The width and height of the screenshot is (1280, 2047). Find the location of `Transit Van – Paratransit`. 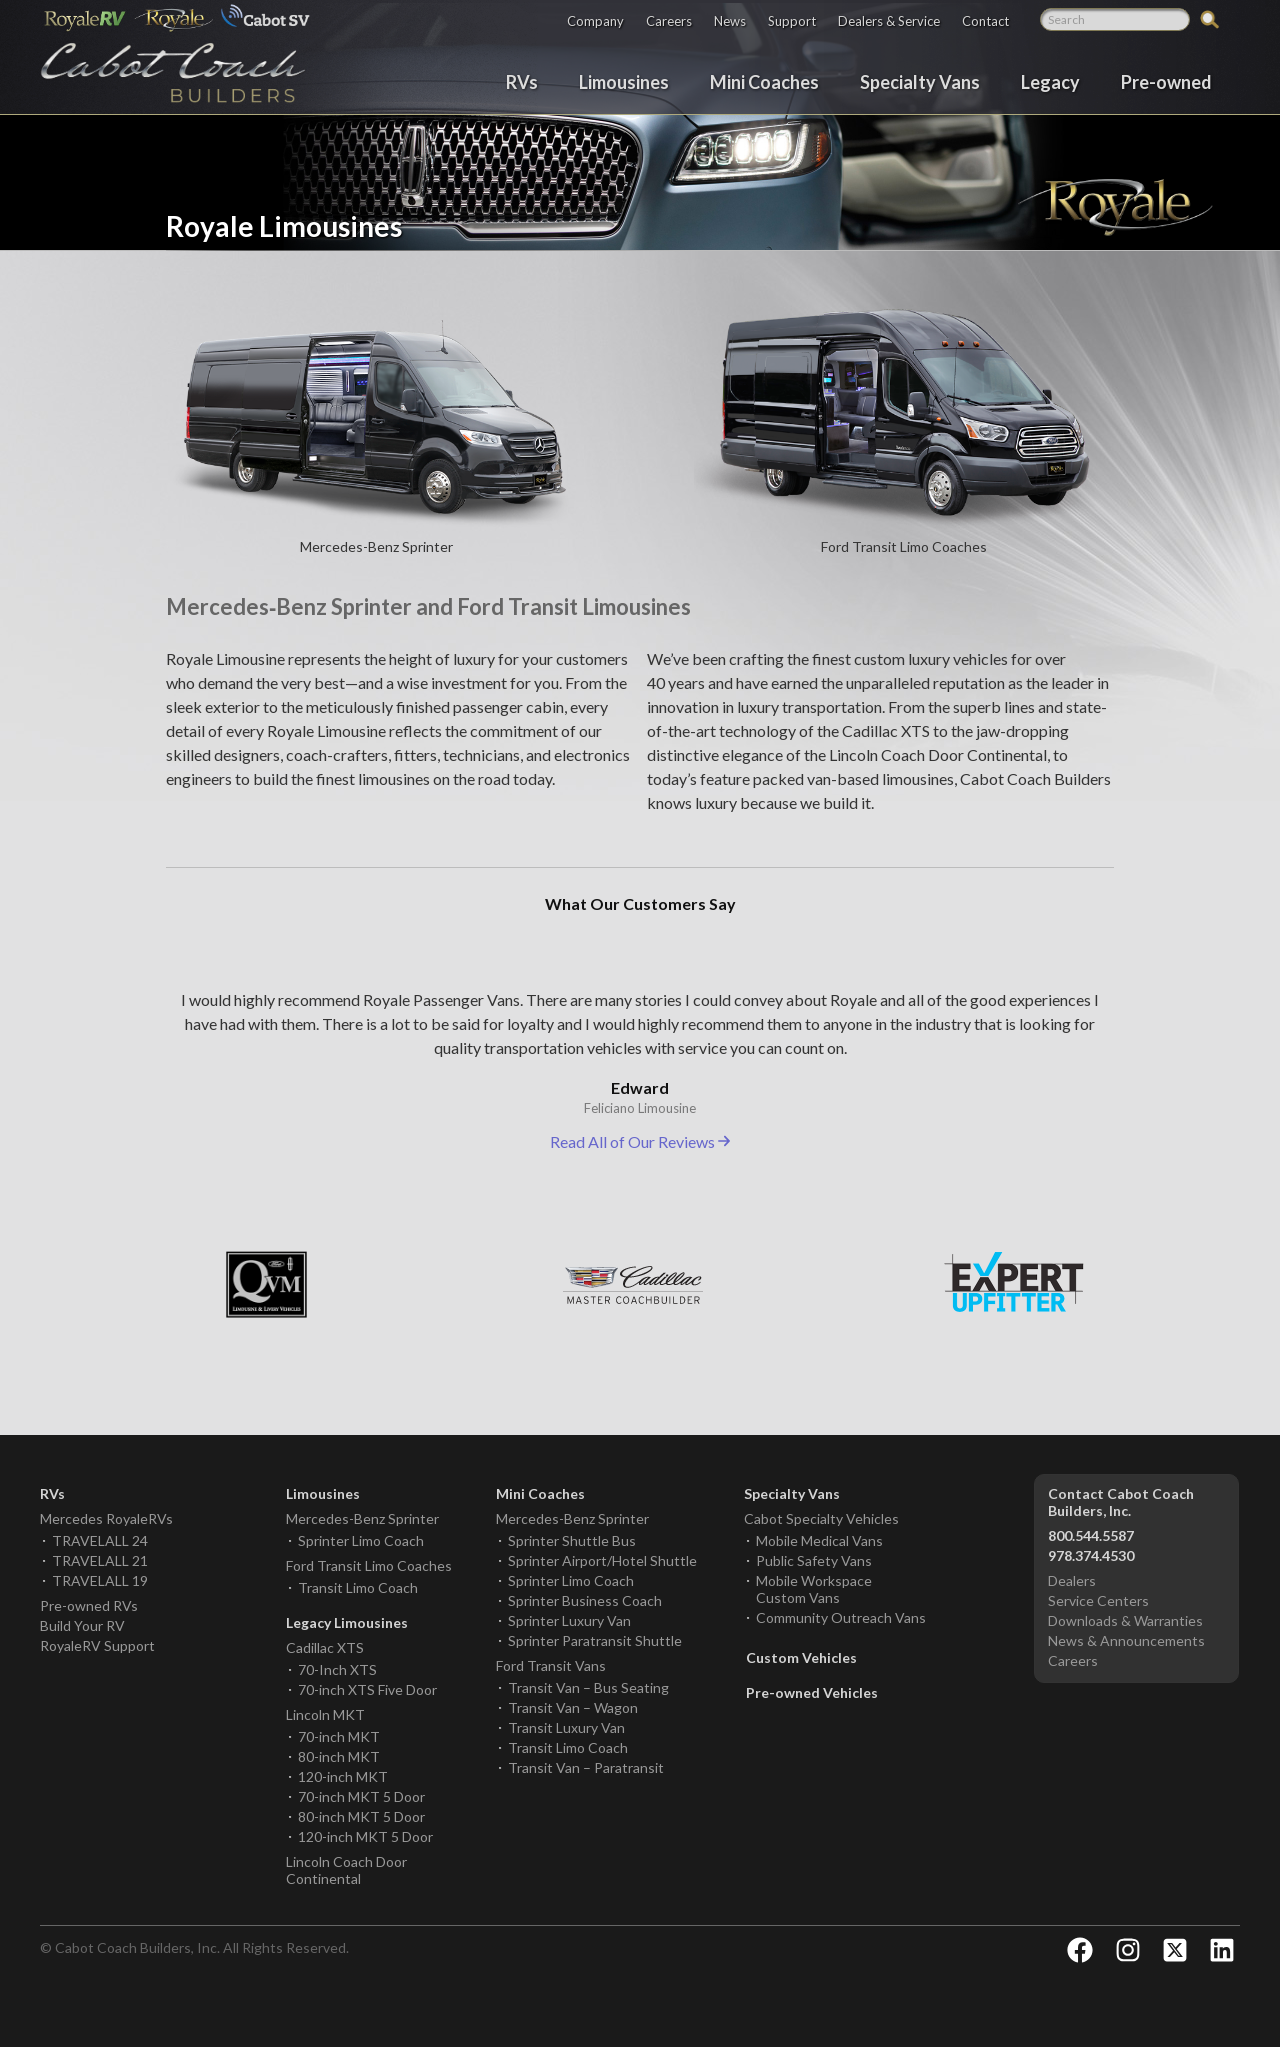

Transit Van – Paratransit is located at coordinates (586, 1767).